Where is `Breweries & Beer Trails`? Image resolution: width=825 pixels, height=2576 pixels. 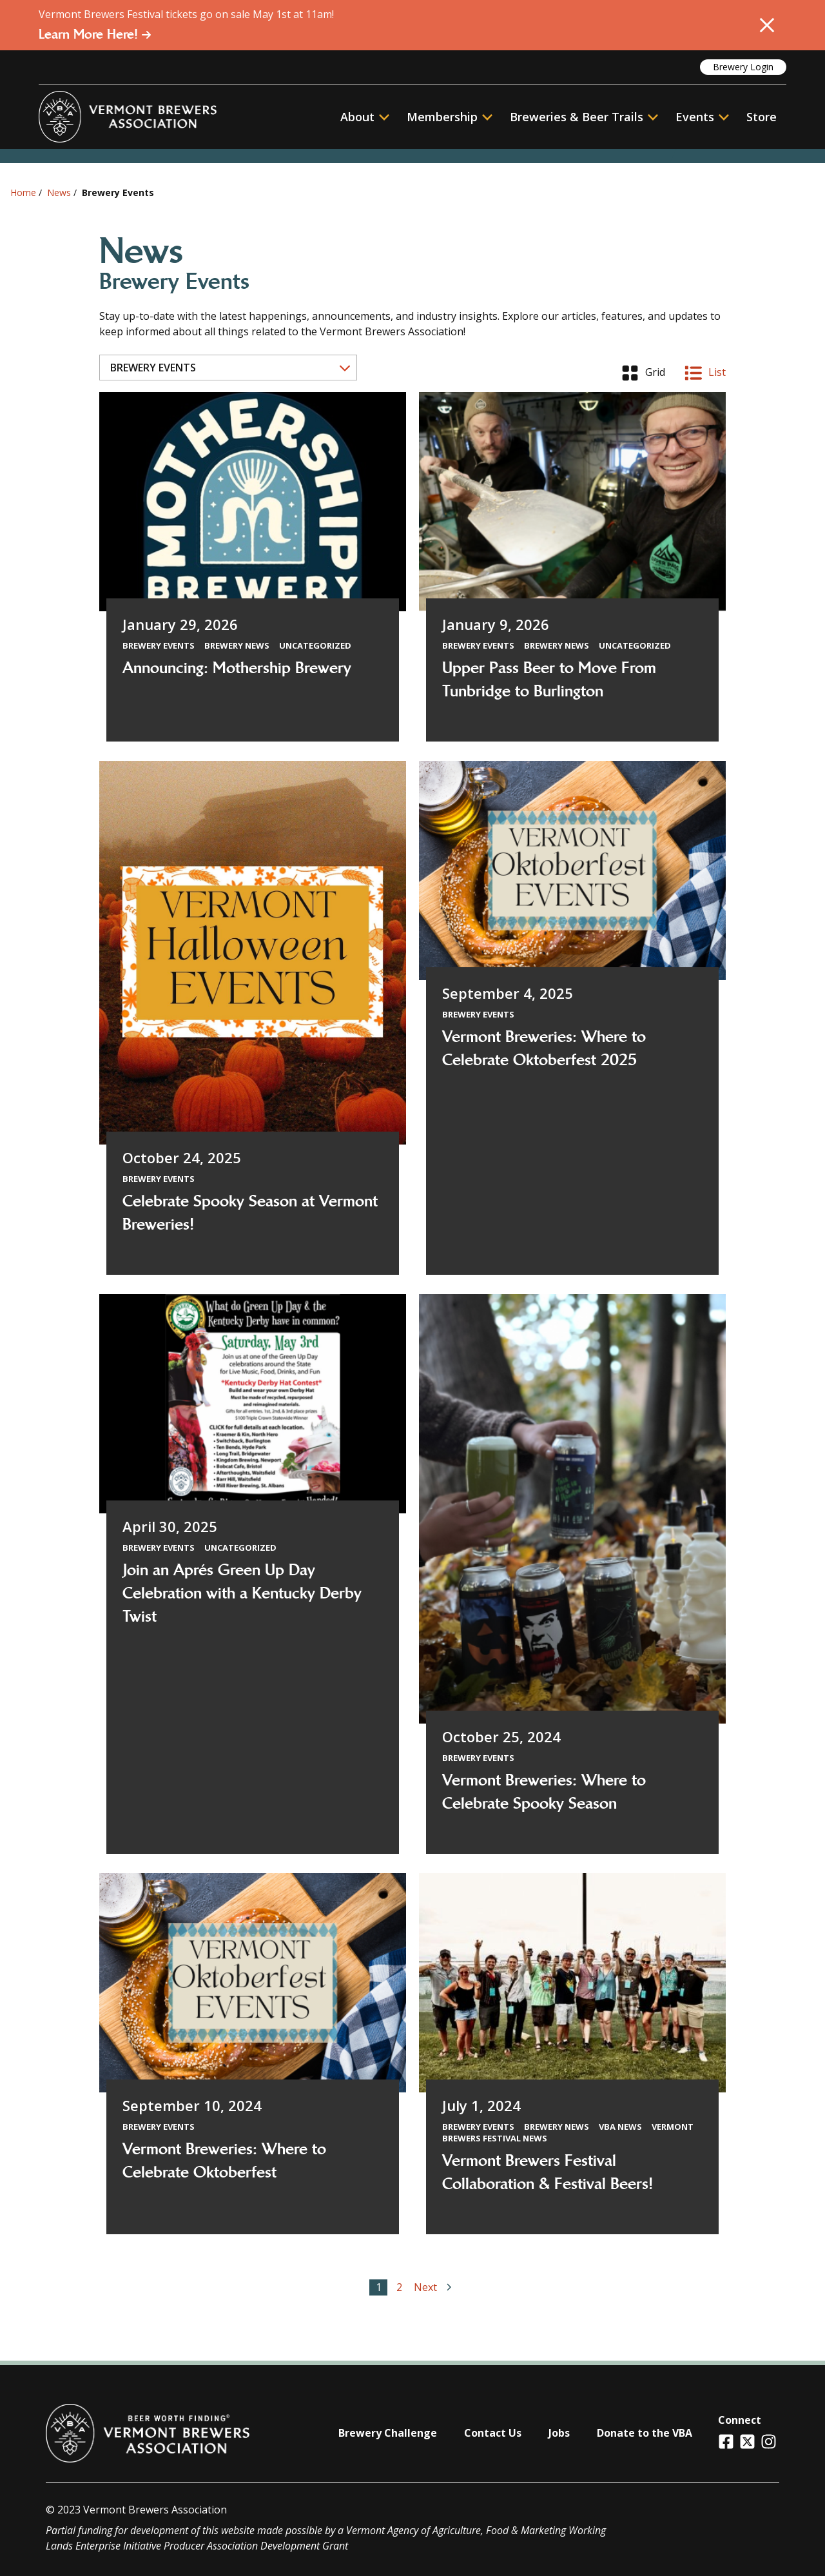 Breweries & Beer Trails is located at coordinates (584, 116).